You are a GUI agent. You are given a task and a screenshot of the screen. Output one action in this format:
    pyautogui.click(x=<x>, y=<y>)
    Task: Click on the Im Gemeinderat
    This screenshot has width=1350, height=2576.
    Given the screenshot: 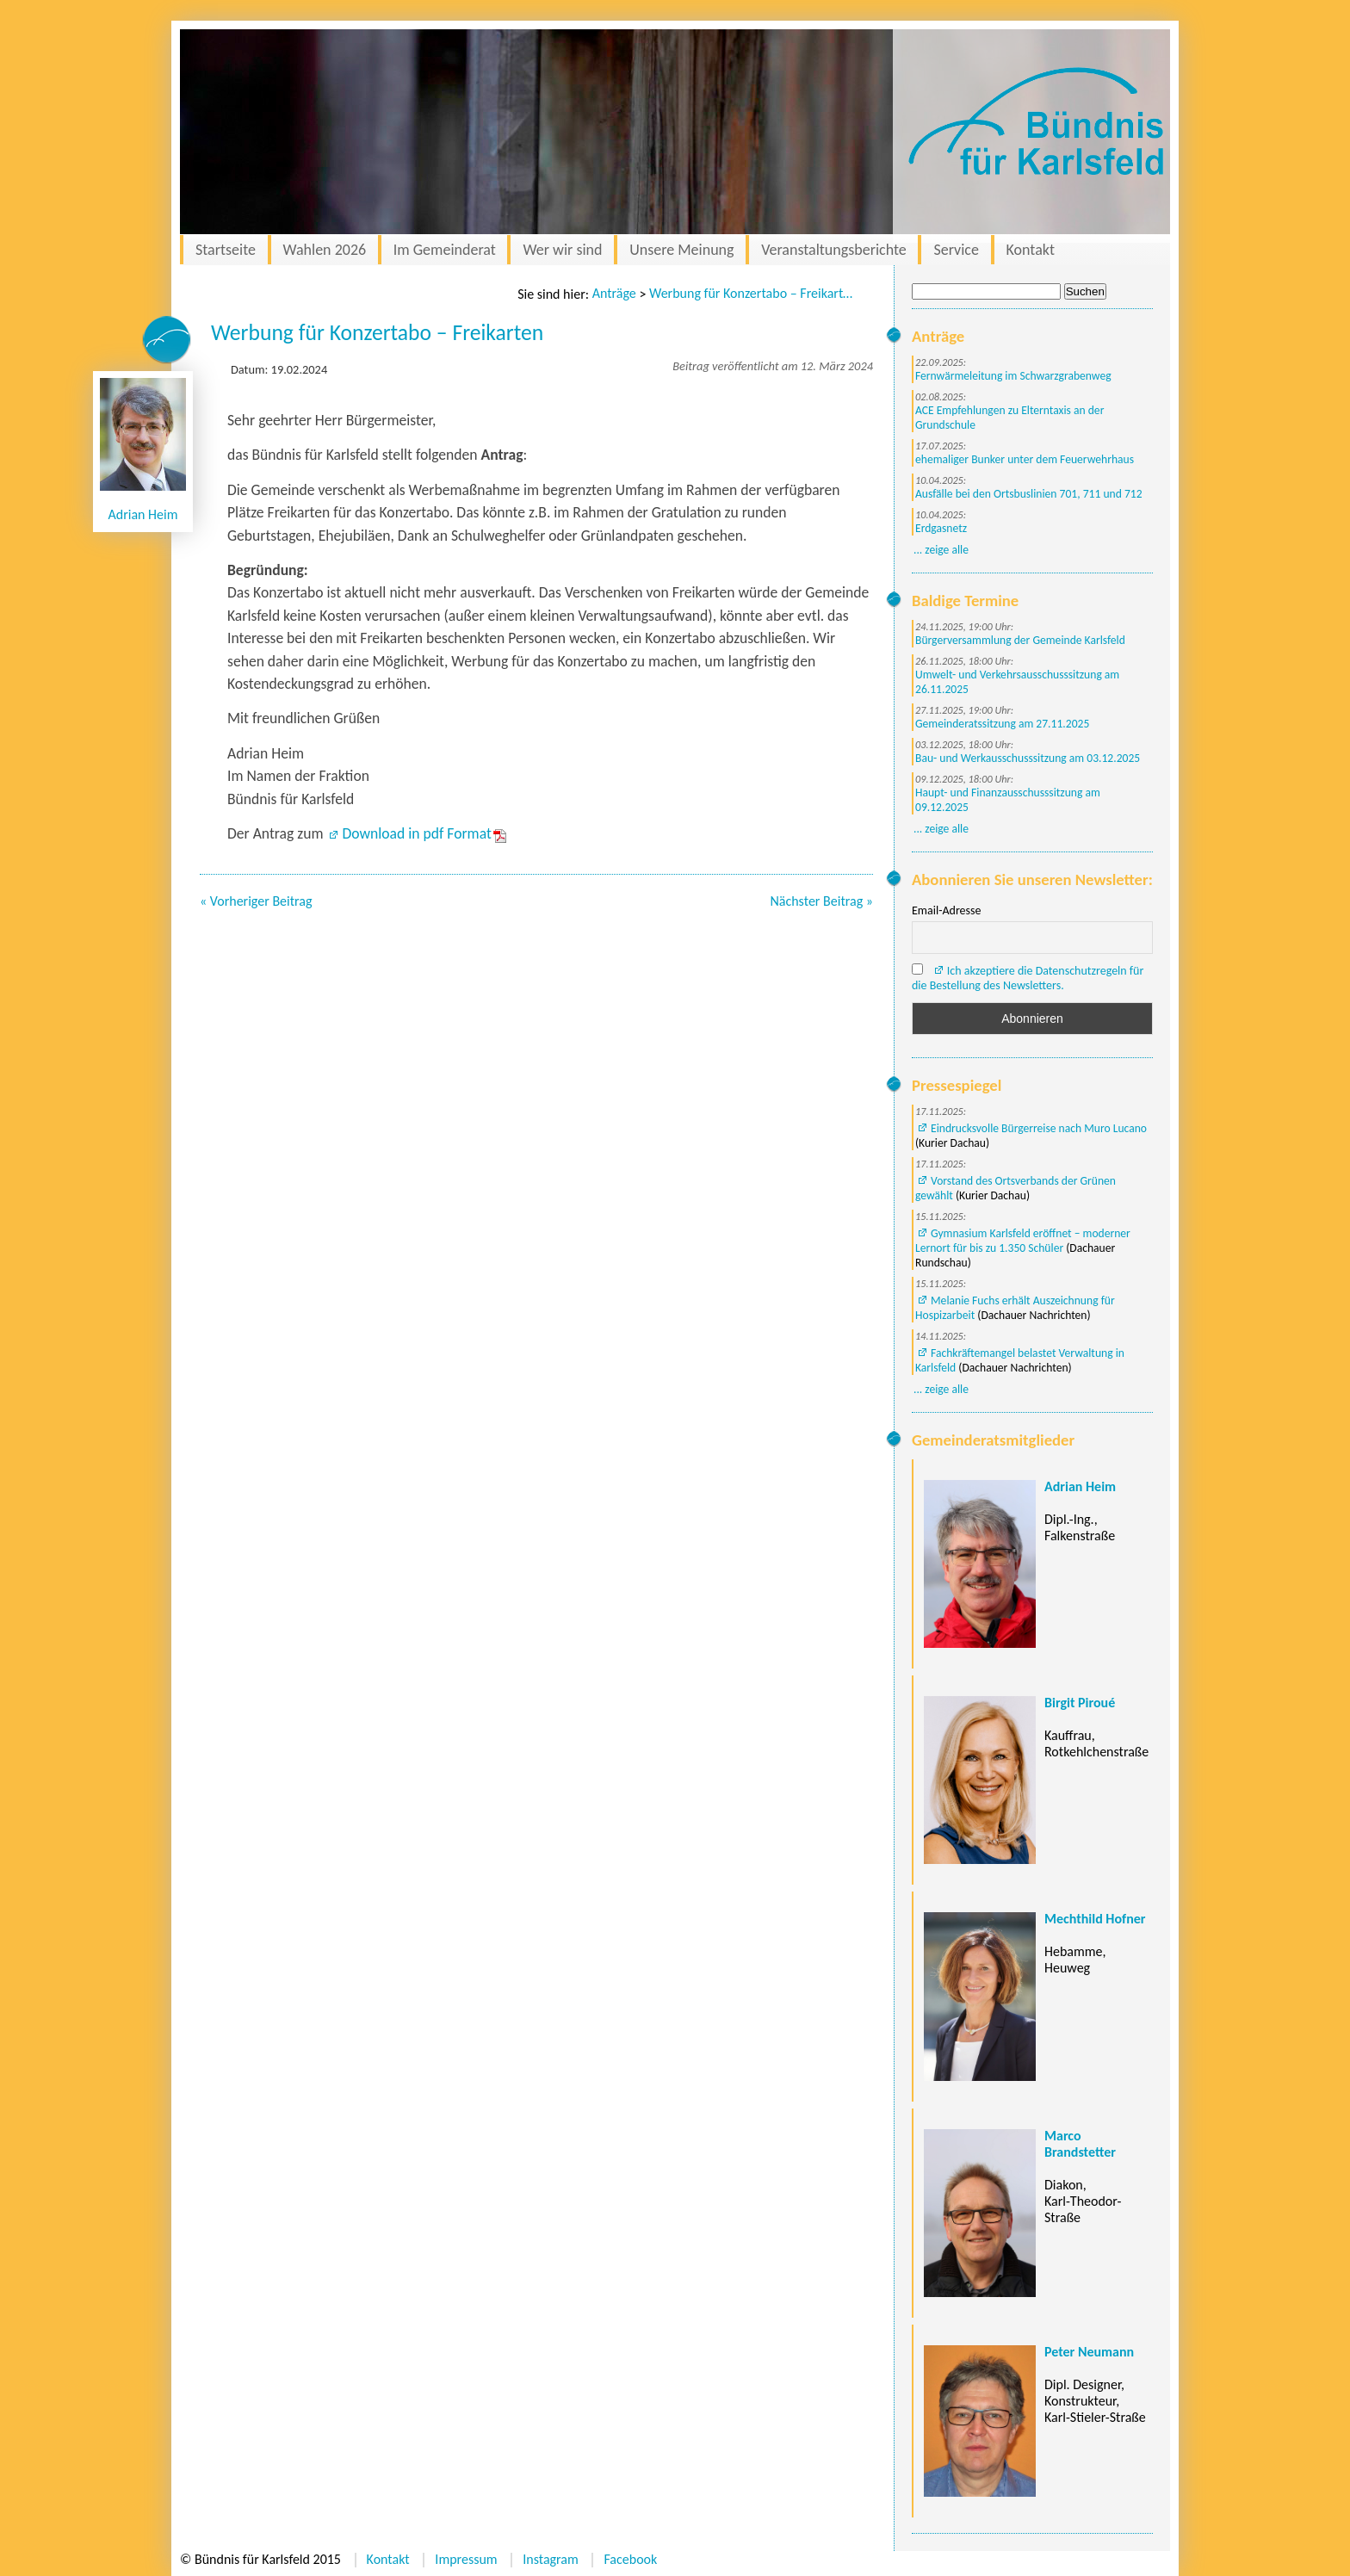 What is the action you would take?
    pyautogui.click(x=444, y=249)
    